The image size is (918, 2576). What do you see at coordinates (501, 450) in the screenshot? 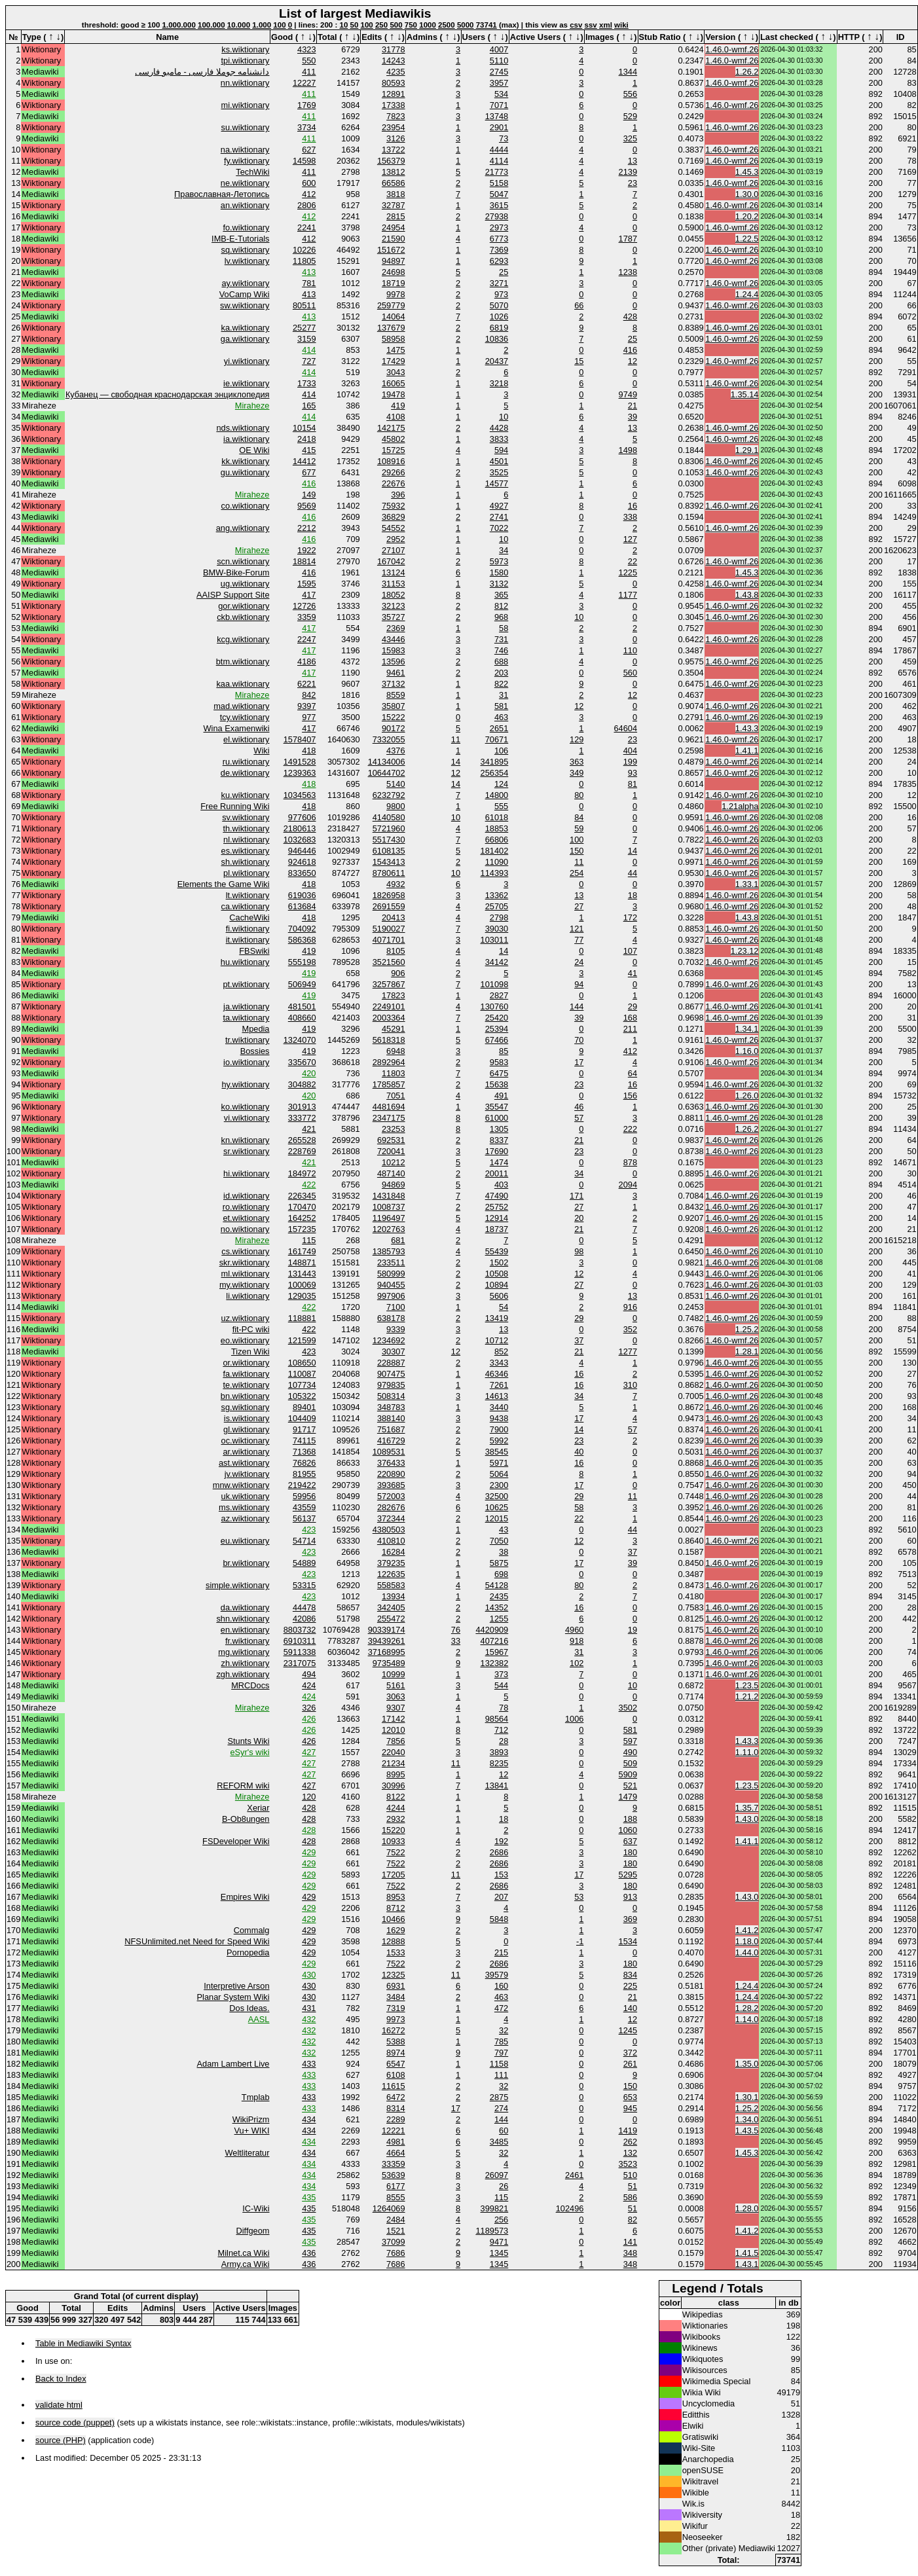
I see `594` at bounding box center [501, 450].